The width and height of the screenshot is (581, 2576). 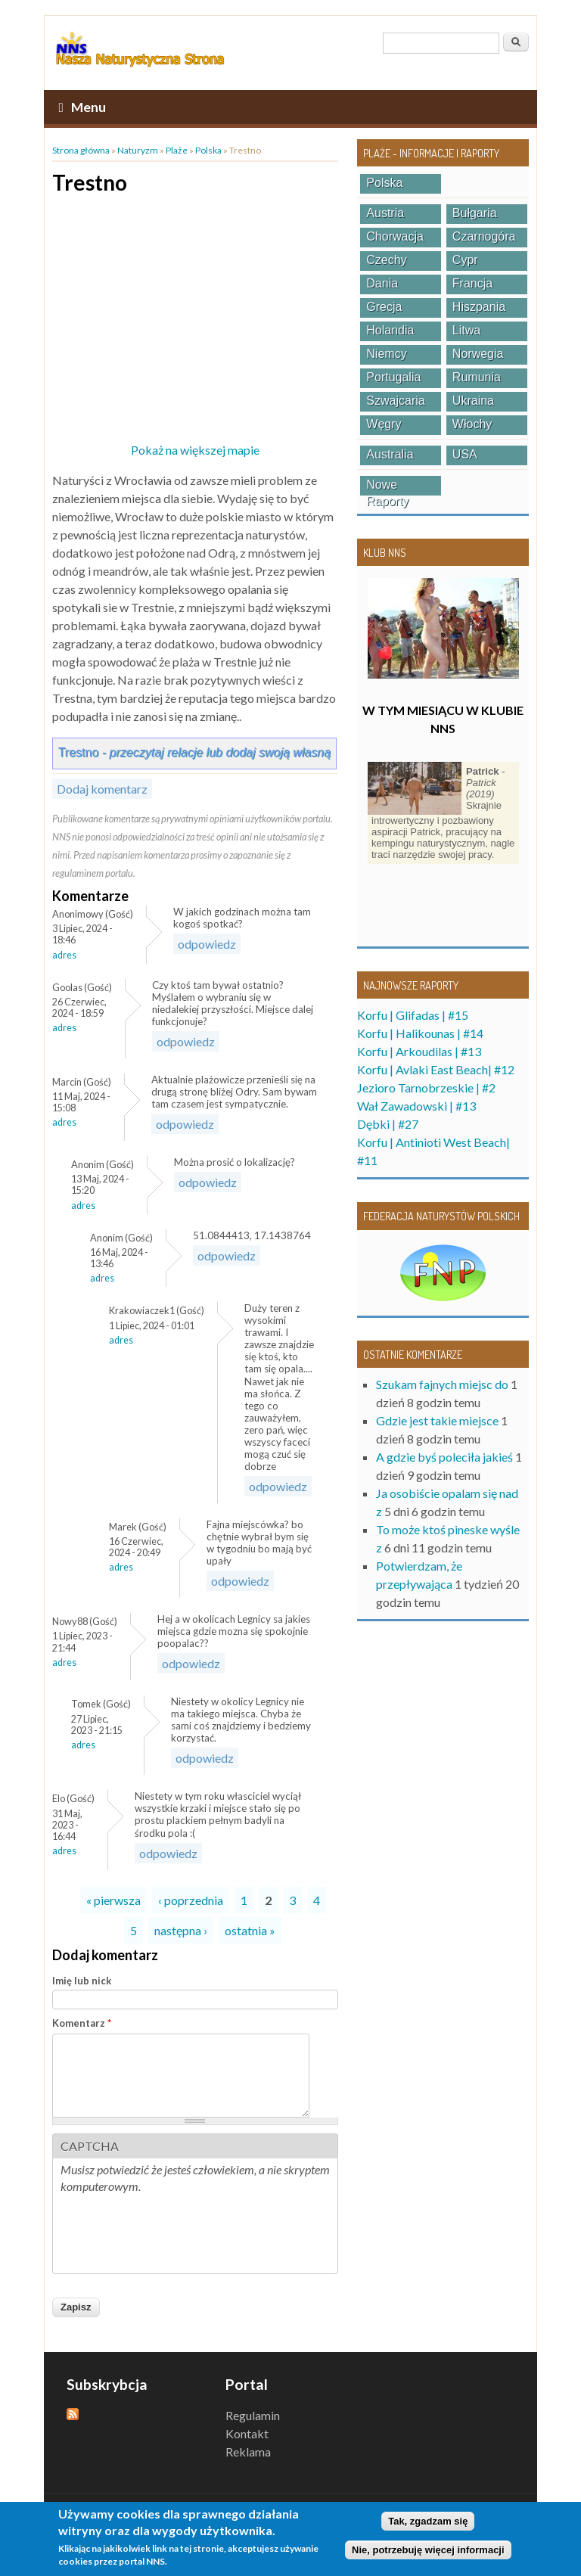 What do you see at coordinates (444, 1457) in the screenshot?
I see `A gdzie byś poleciła jakieś` at bounding box center [444, 1457].